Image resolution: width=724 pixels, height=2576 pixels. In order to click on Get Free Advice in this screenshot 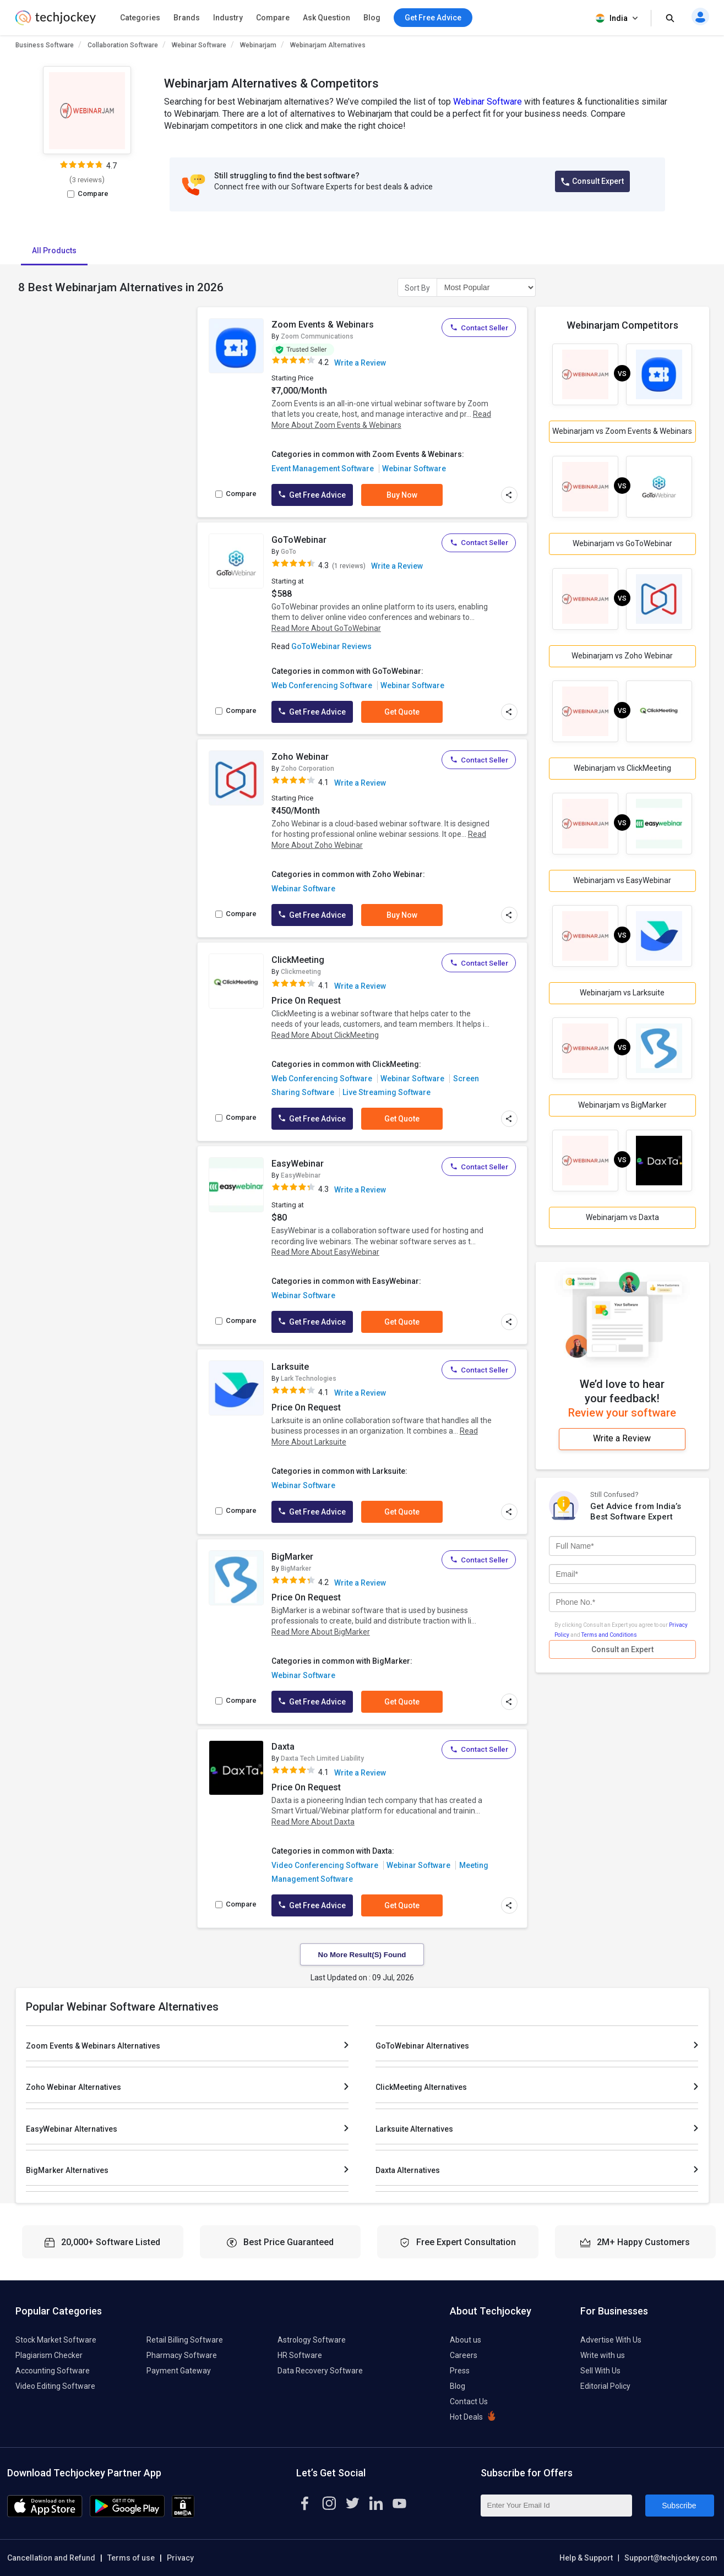, I will do `click(312, 495)`.